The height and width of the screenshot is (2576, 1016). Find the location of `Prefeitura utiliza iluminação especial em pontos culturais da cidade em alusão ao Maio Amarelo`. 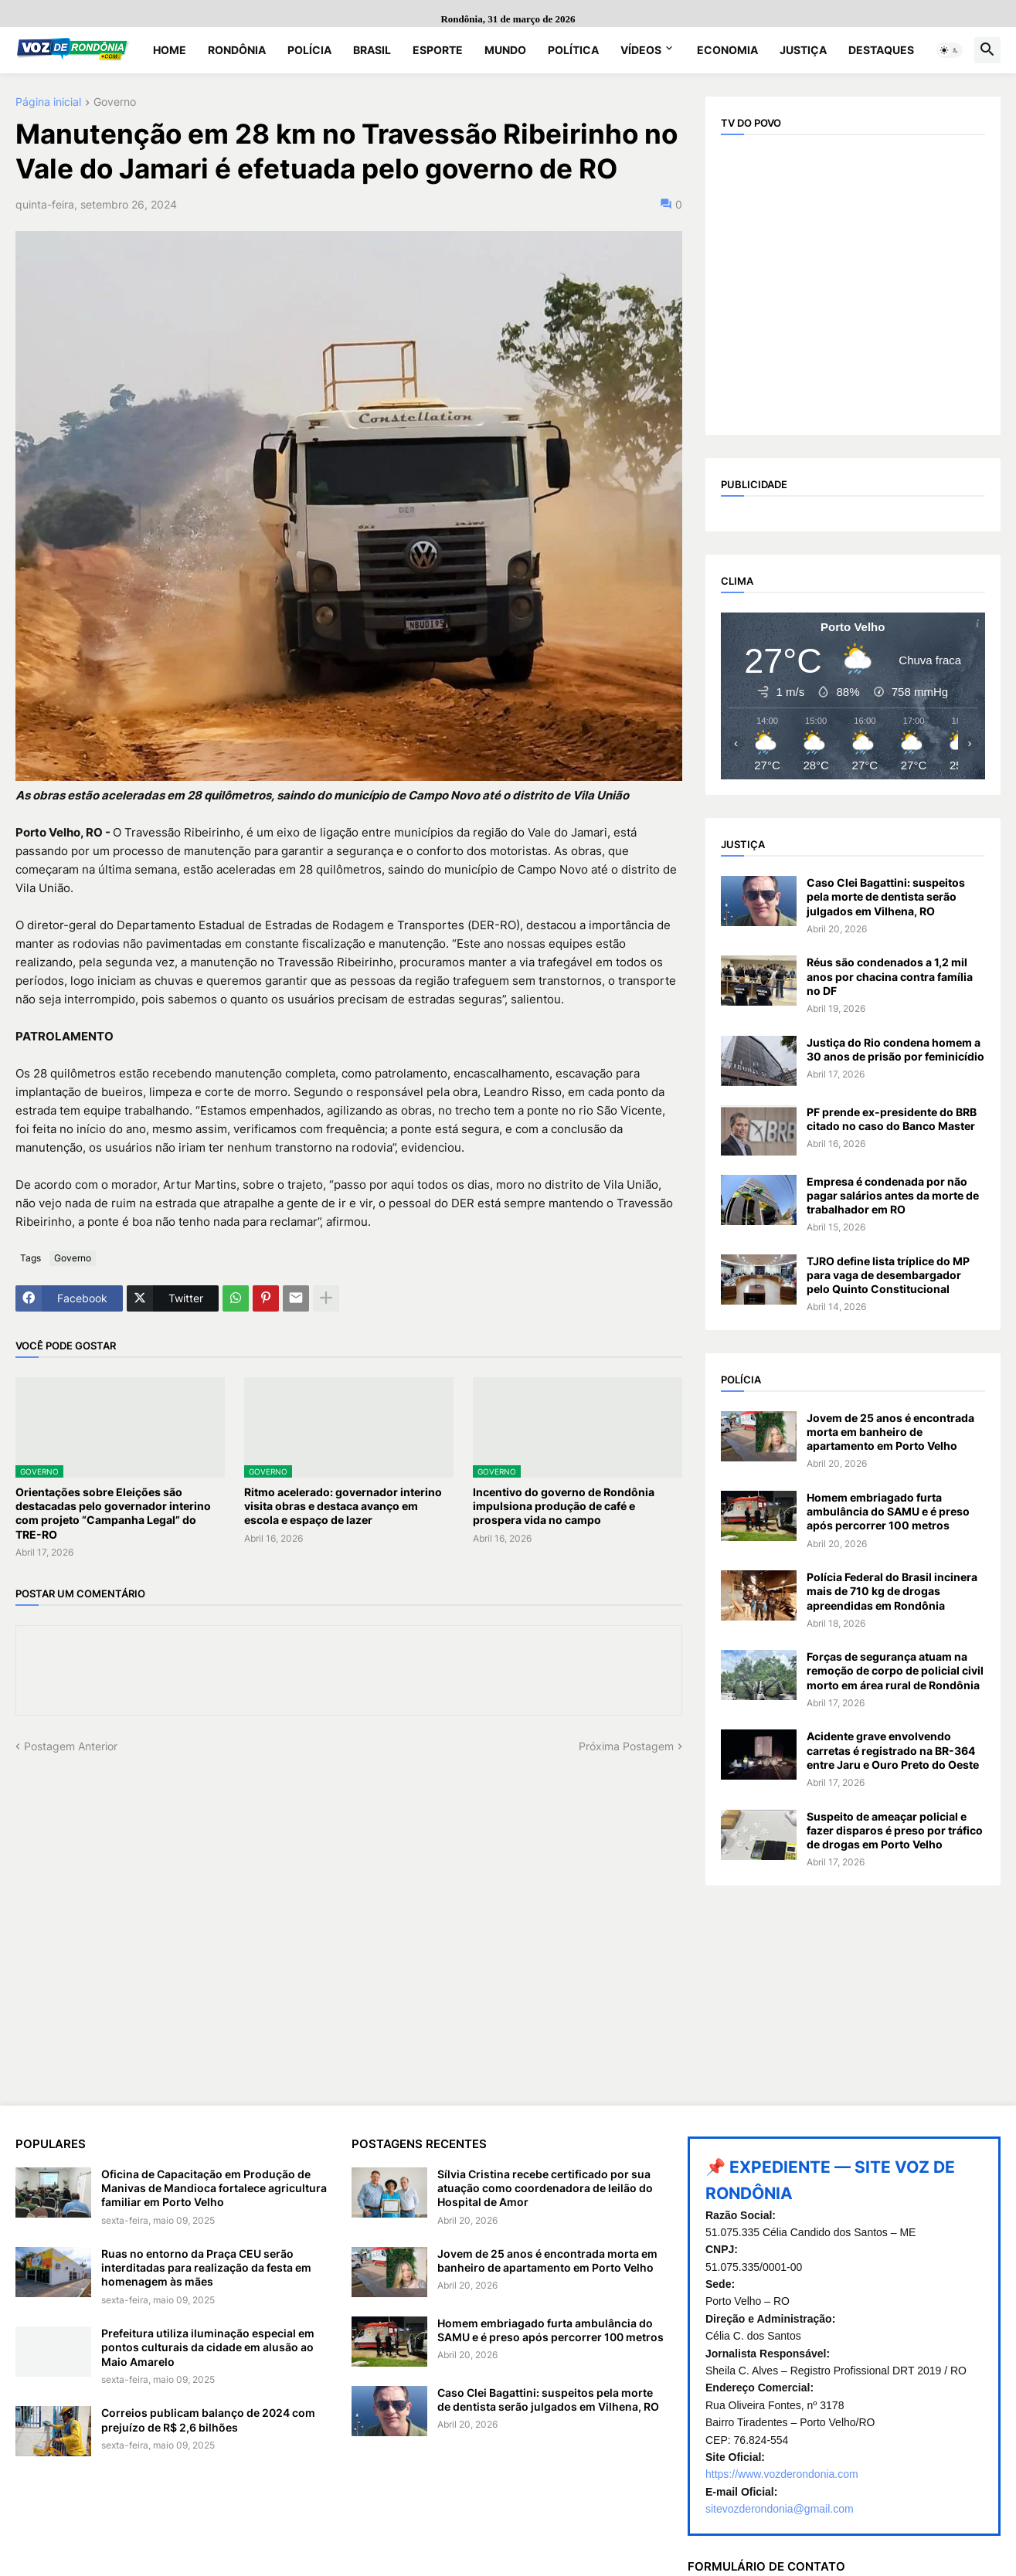

Prefeitura utiliza iluminação especial em pontos culturais da cidade em alusão ao Maio Amarelo is located at coordinates (207, 2347).